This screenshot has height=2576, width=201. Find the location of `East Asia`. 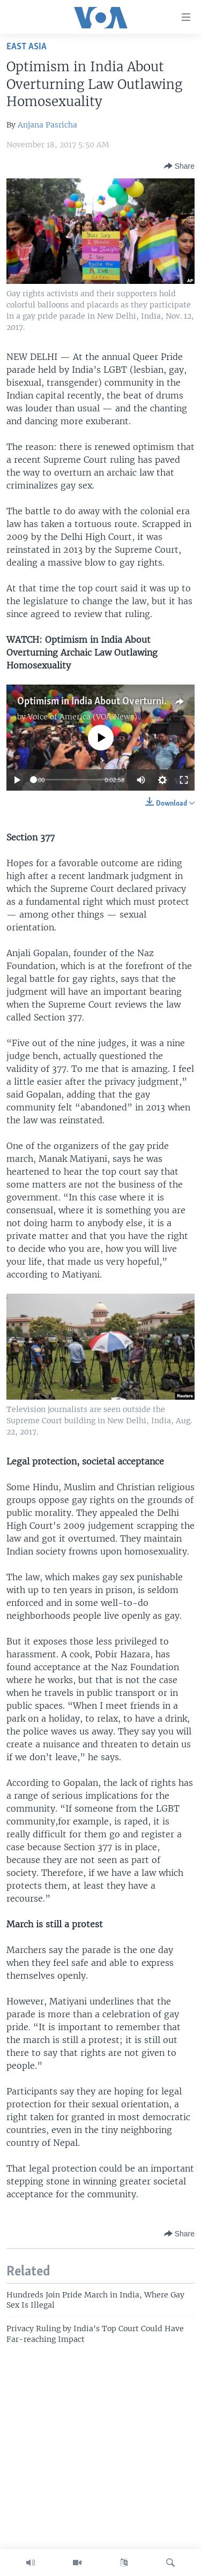

East Asia is located at coordinates (26, 46).